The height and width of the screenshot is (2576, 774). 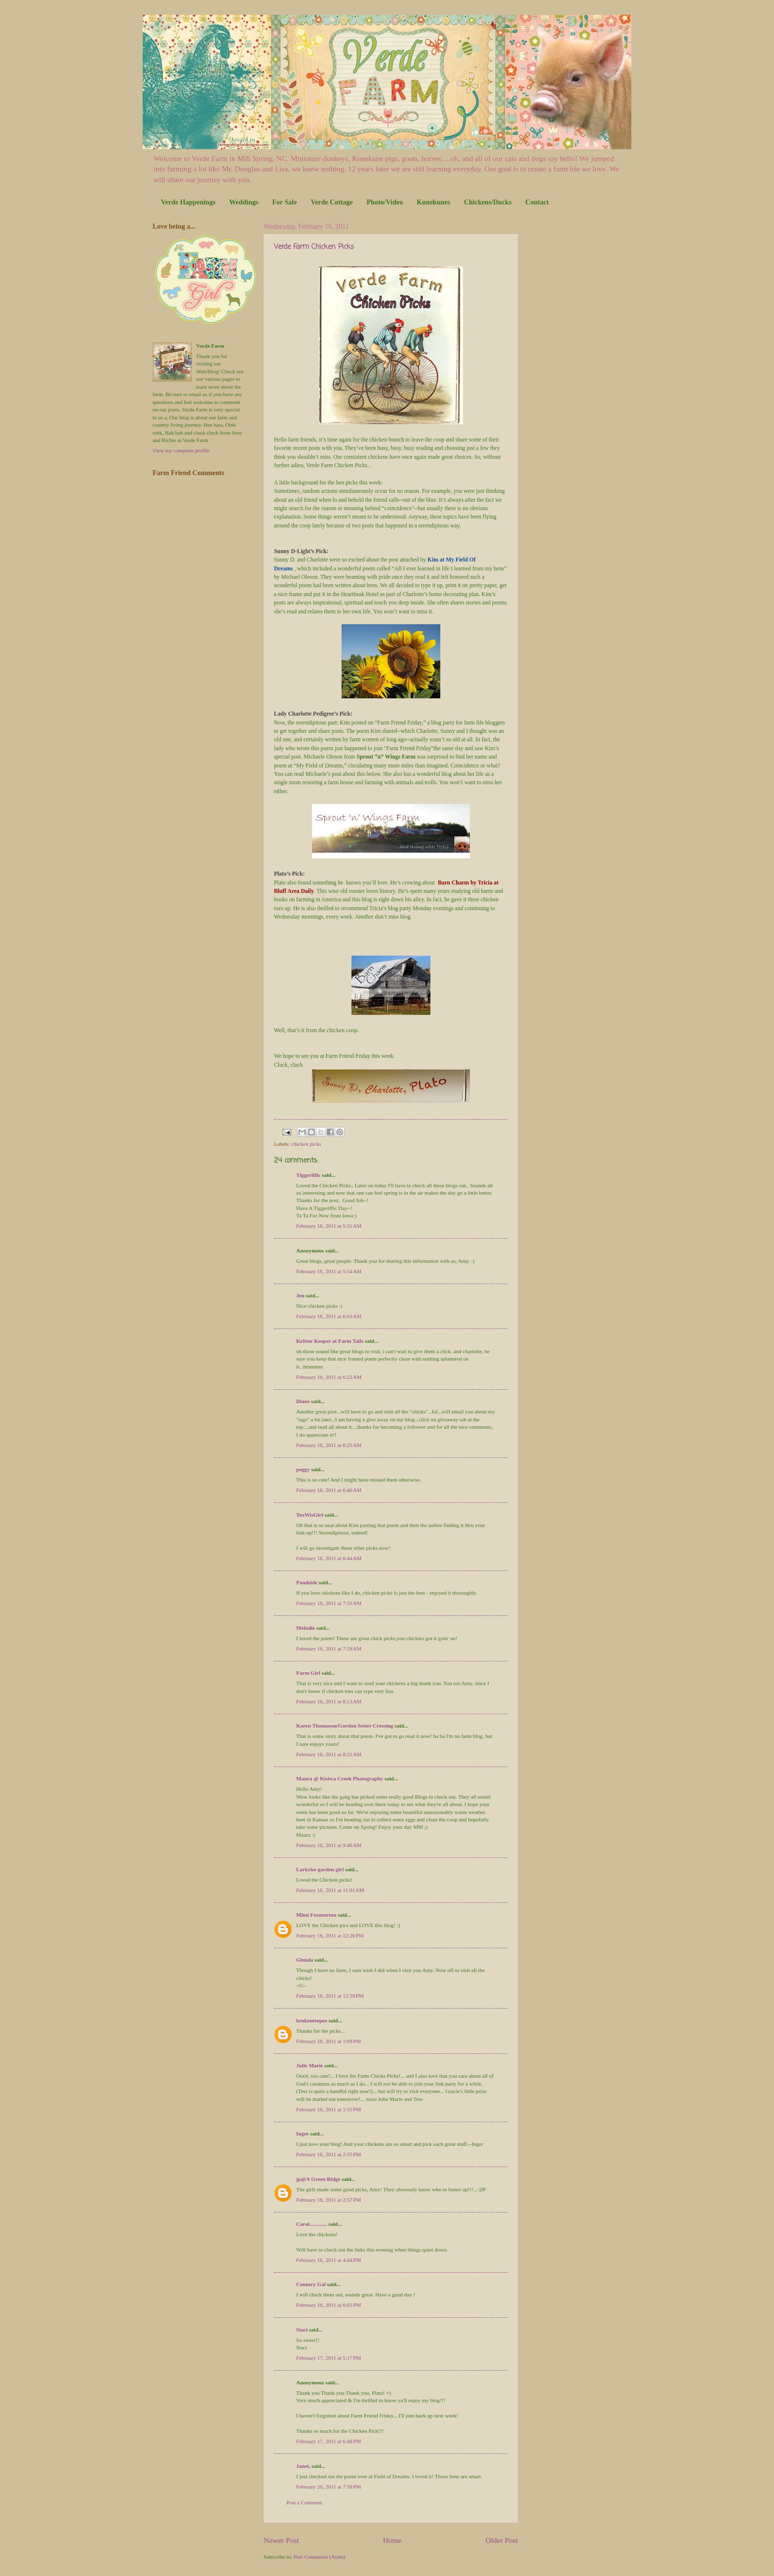 What do you see at coordinates (328, 2041) in the screenshot?
I see `February 16, 2011 at 1:09 PM` at bounding box center [328, 2041].